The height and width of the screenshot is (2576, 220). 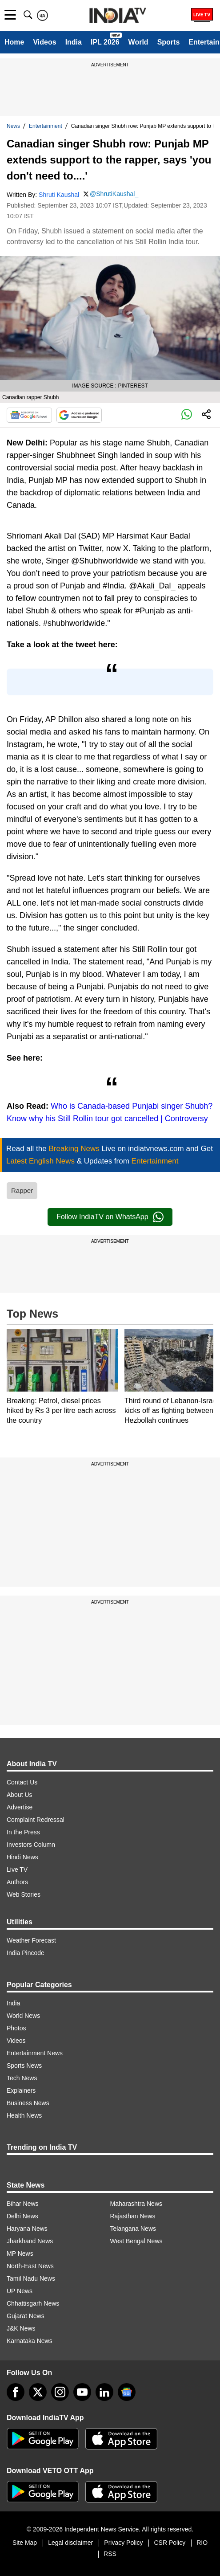 I want to click on UP News, so click(x=19, y=2290).